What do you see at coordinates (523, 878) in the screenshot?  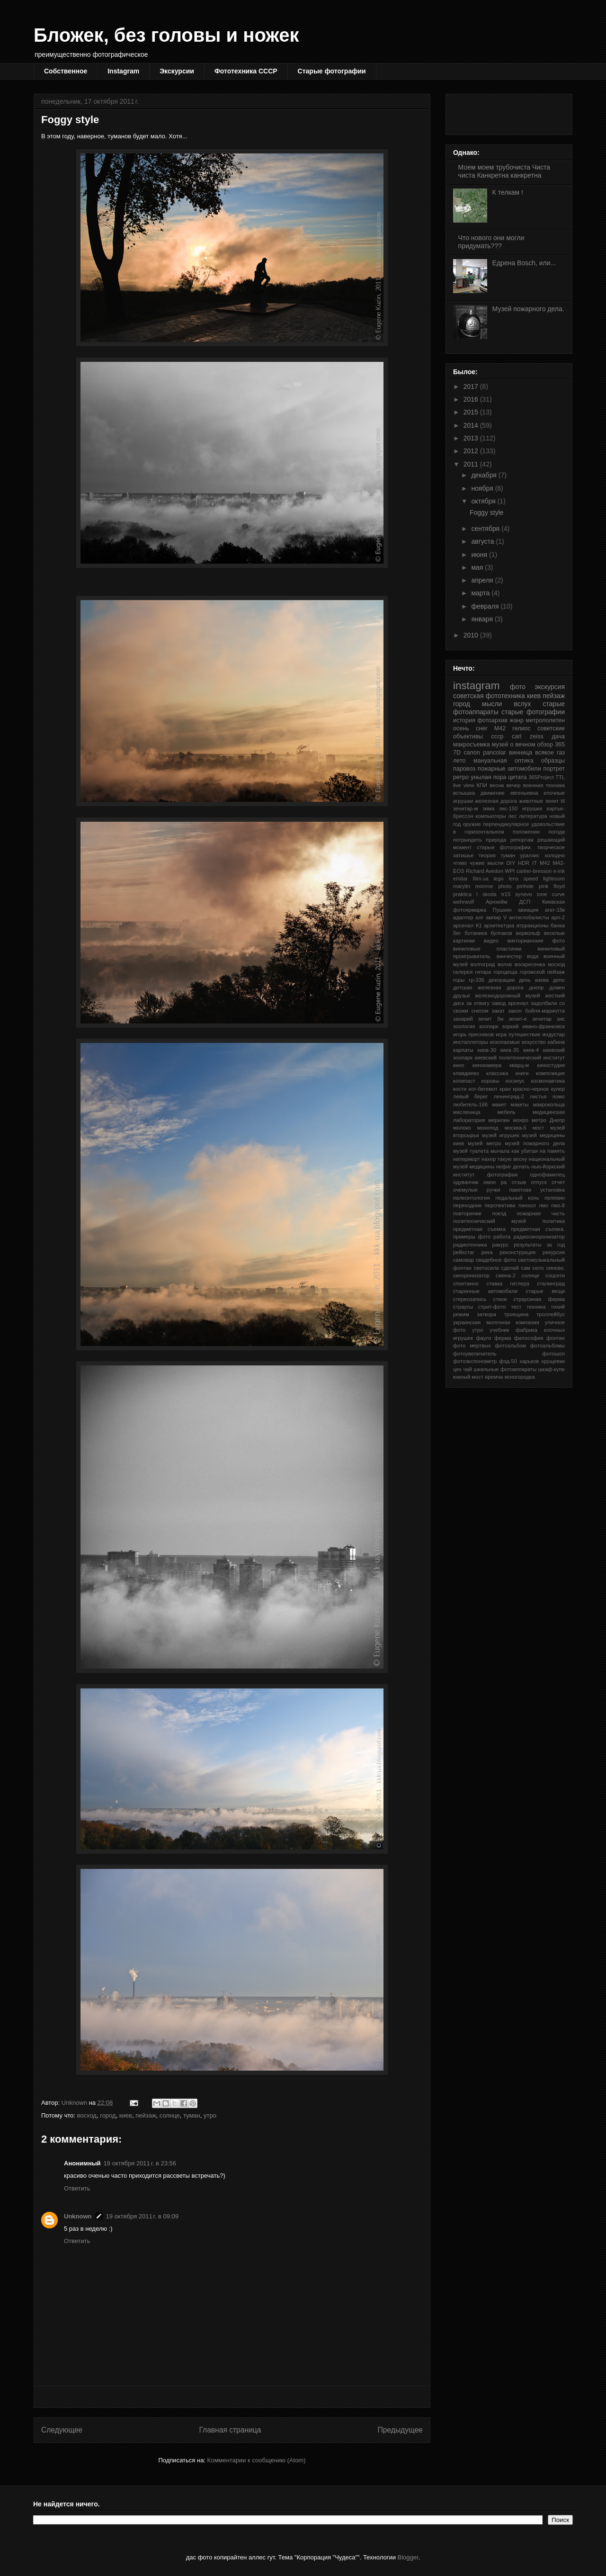 I see `lens speed` at bounding box center [523, 878].